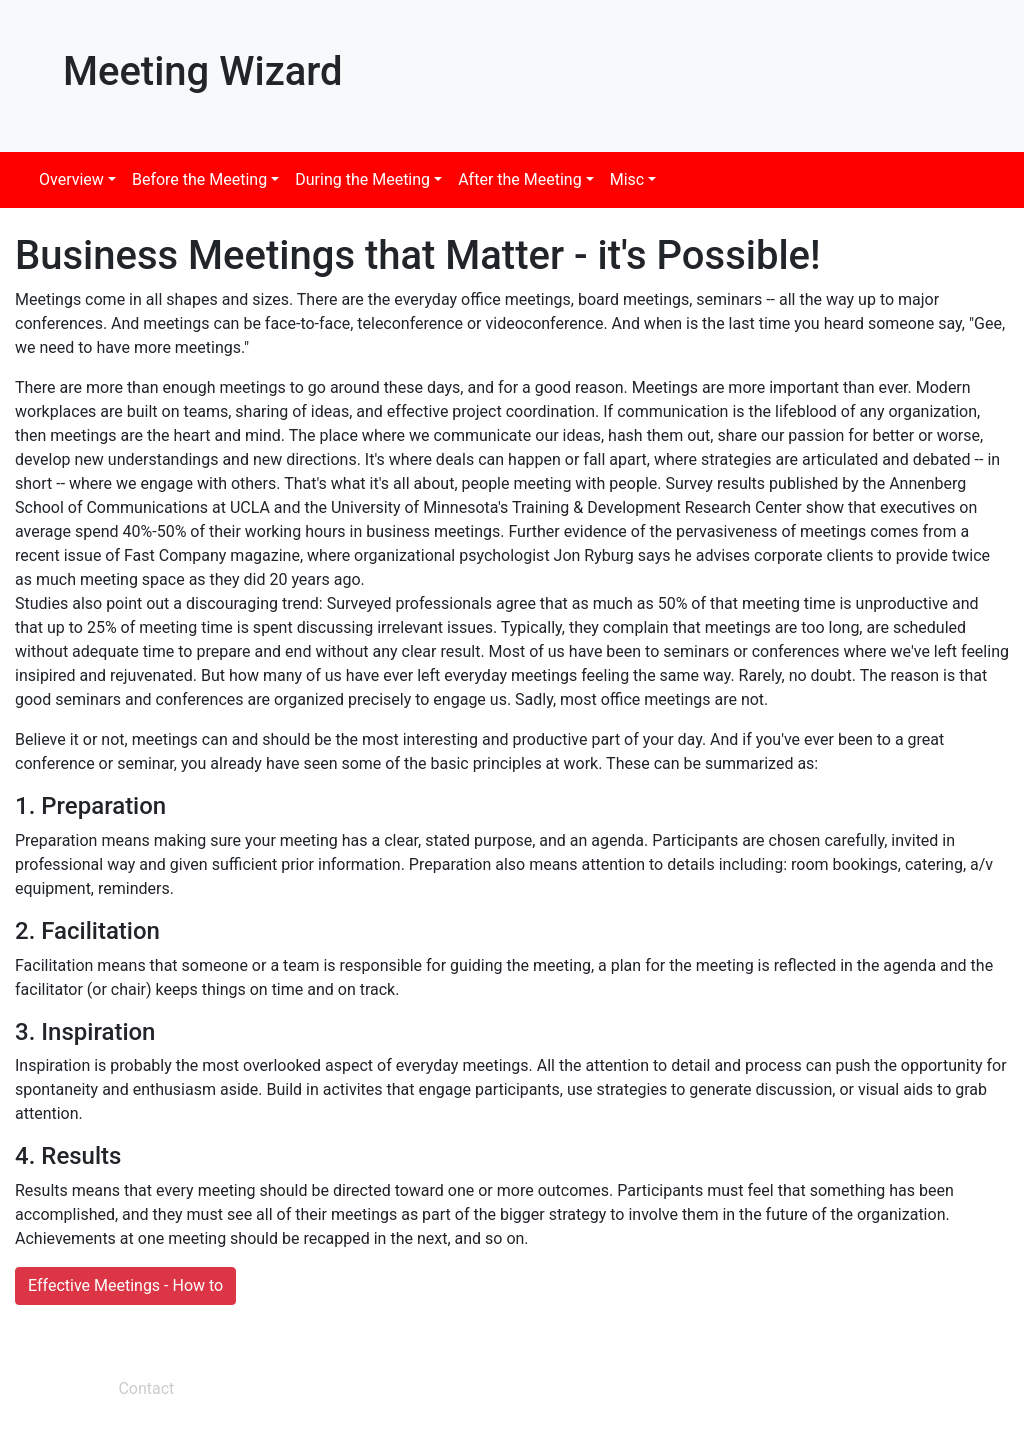  What do you see at coordinates (199, 179) in the screenshot?
I see `Before the Meeting` at bounding box center [199, 179].